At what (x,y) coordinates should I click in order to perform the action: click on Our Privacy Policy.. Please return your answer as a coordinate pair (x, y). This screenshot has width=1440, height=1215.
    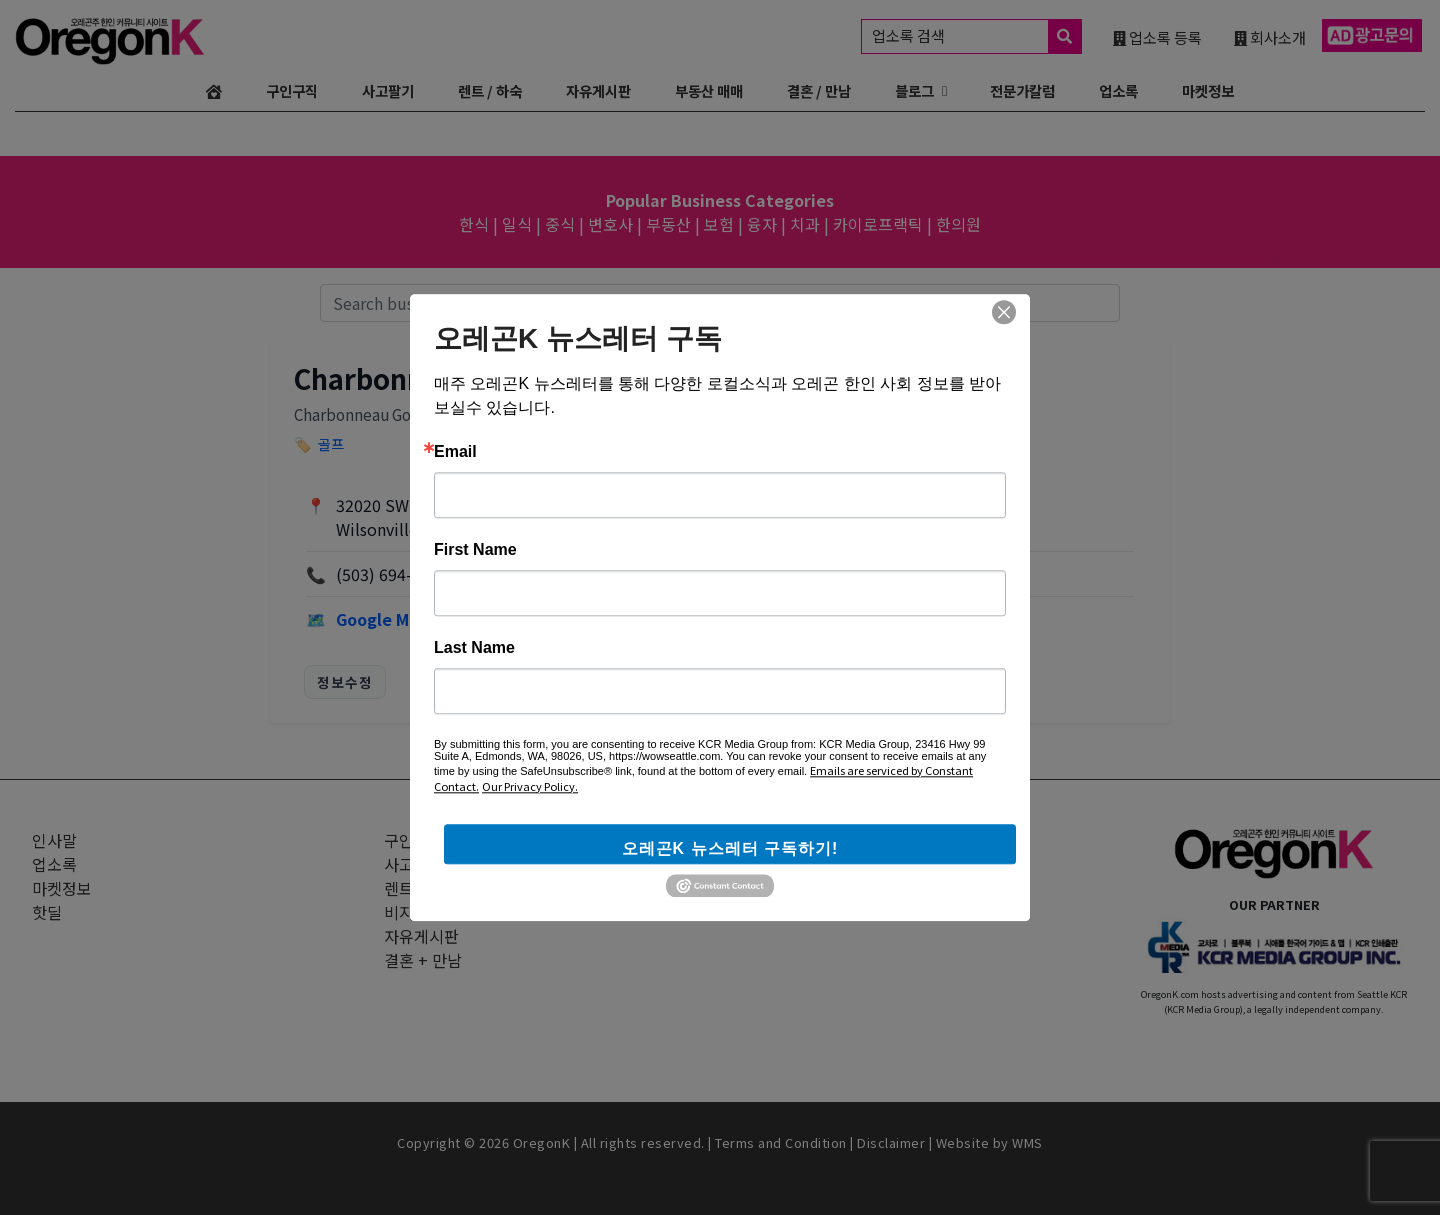
    Looking at the image, I should click on (530, 786).